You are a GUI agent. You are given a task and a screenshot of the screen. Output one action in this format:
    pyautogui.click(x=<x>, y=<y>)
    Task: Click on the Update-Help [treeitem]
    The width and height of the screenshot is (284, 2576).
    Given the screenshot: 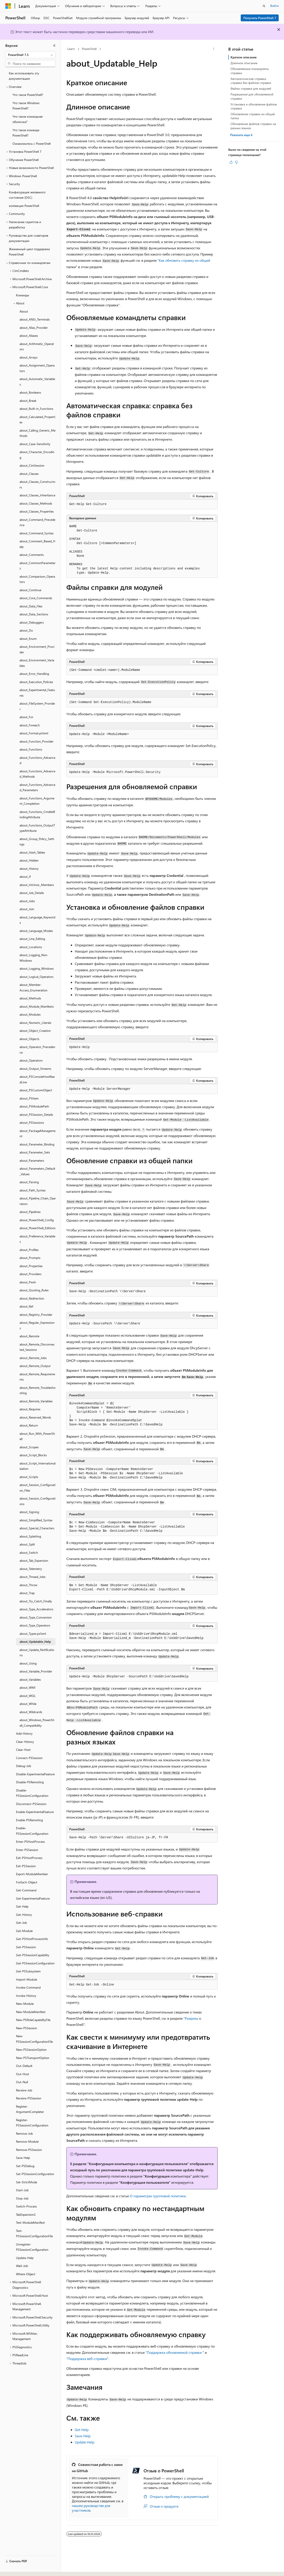 What is the action you would take?
    pyautogui.click(x=25, y=2258)
    